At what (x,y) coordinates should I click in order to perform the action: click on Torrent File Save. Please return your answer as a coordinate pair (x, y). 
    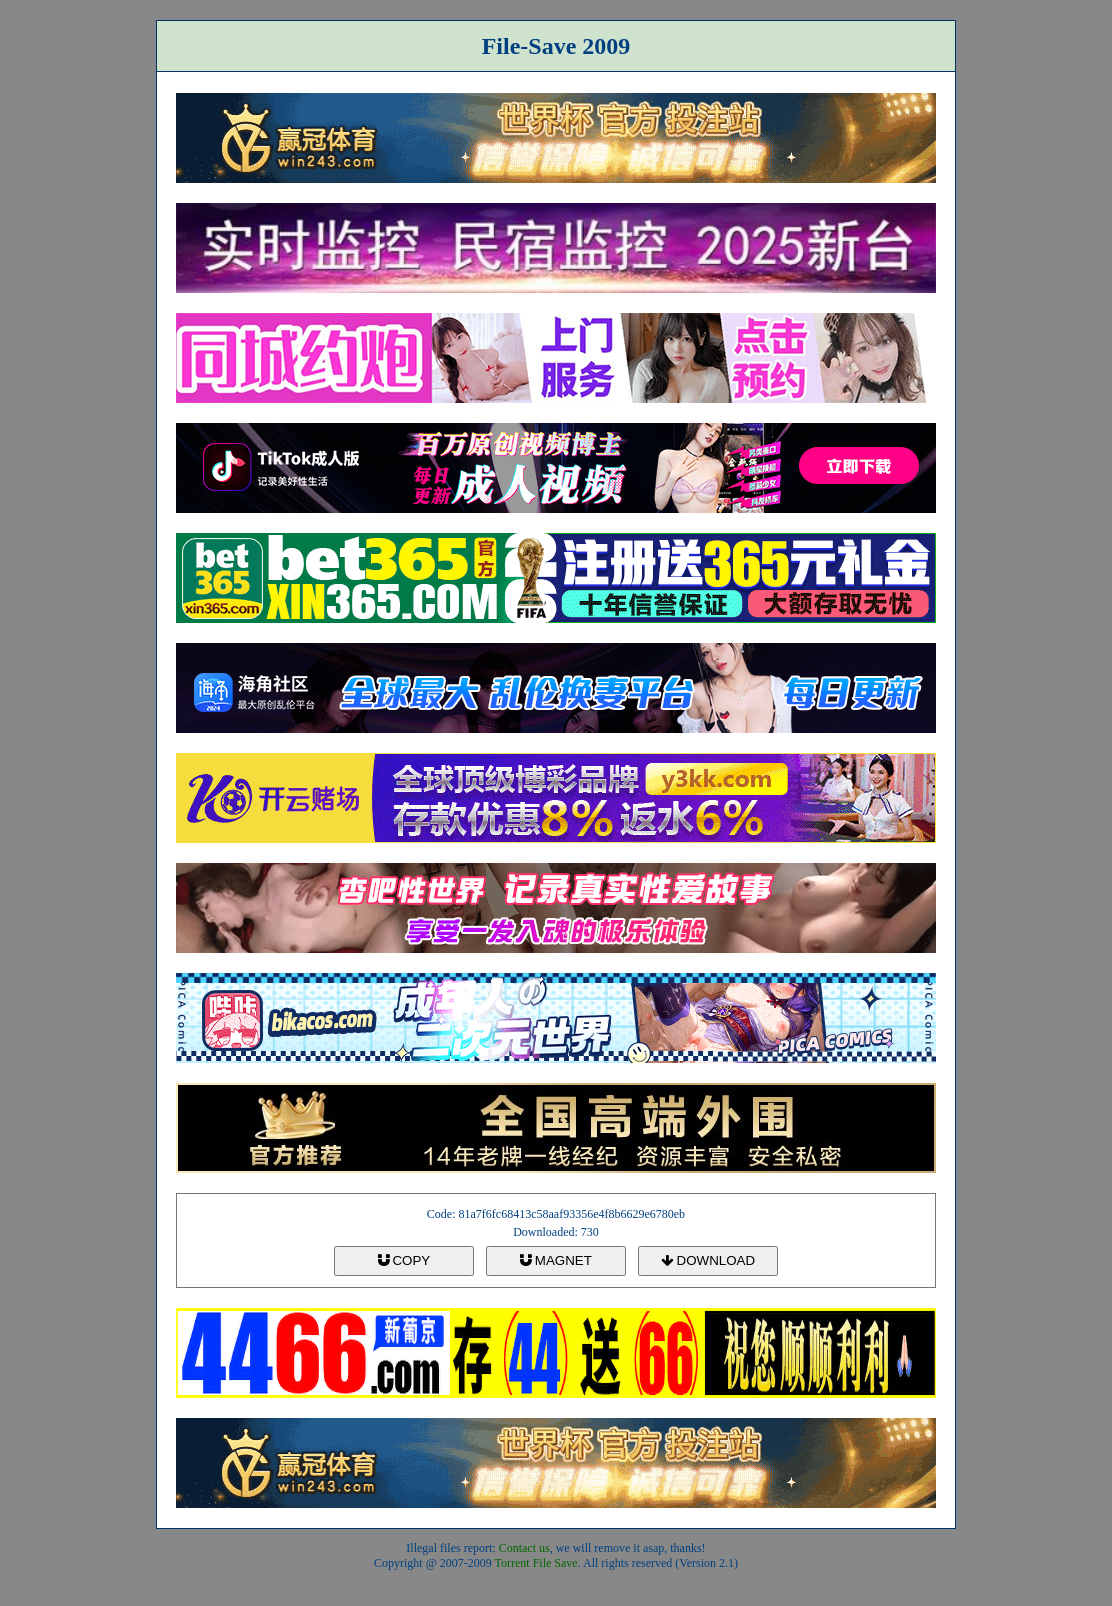
    Looking at the image, I should click on (536, 1563).